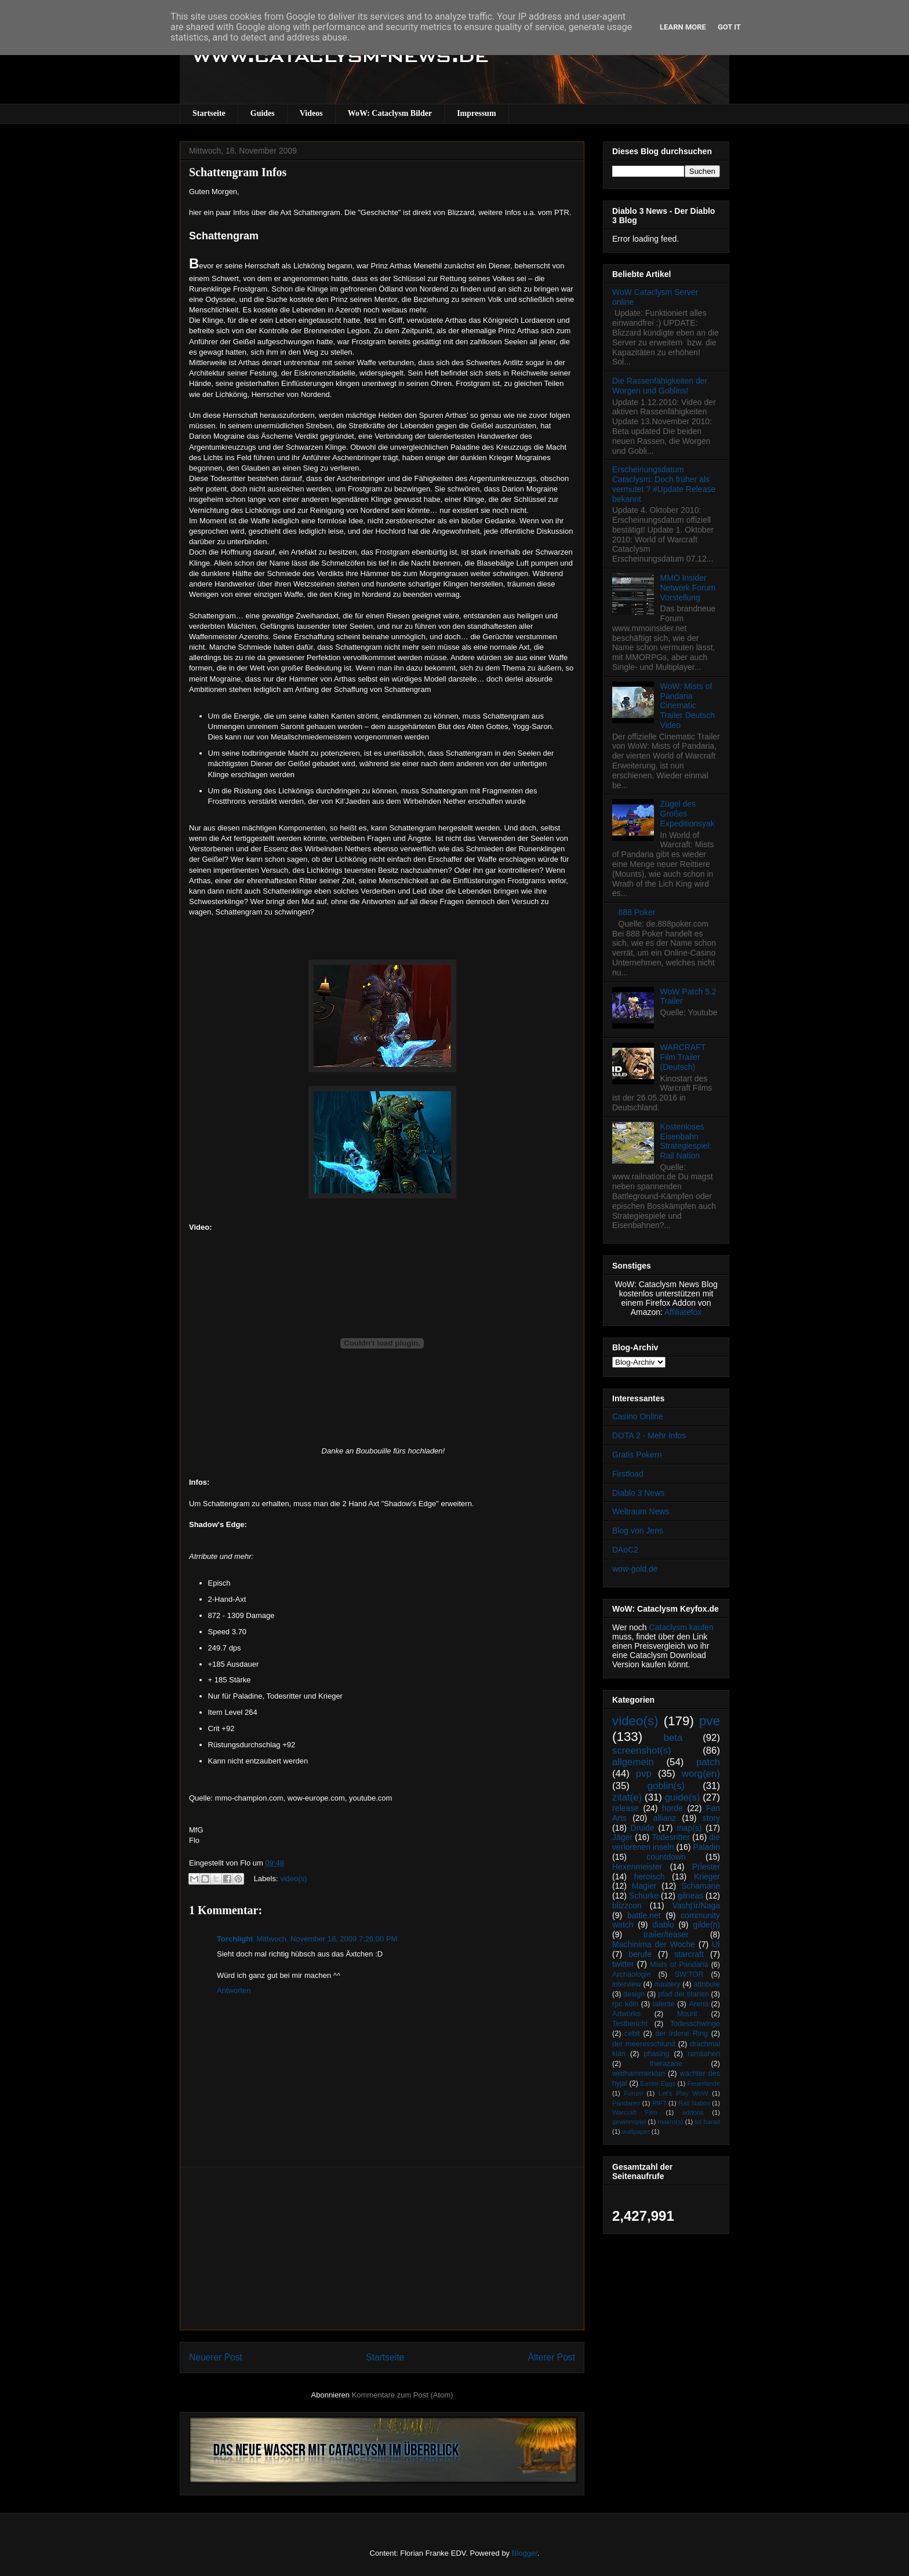  What do you see at coordinates (237, 172) in the screenshot?
I see `Schattengram Infos` at bounding box center [237, 172].